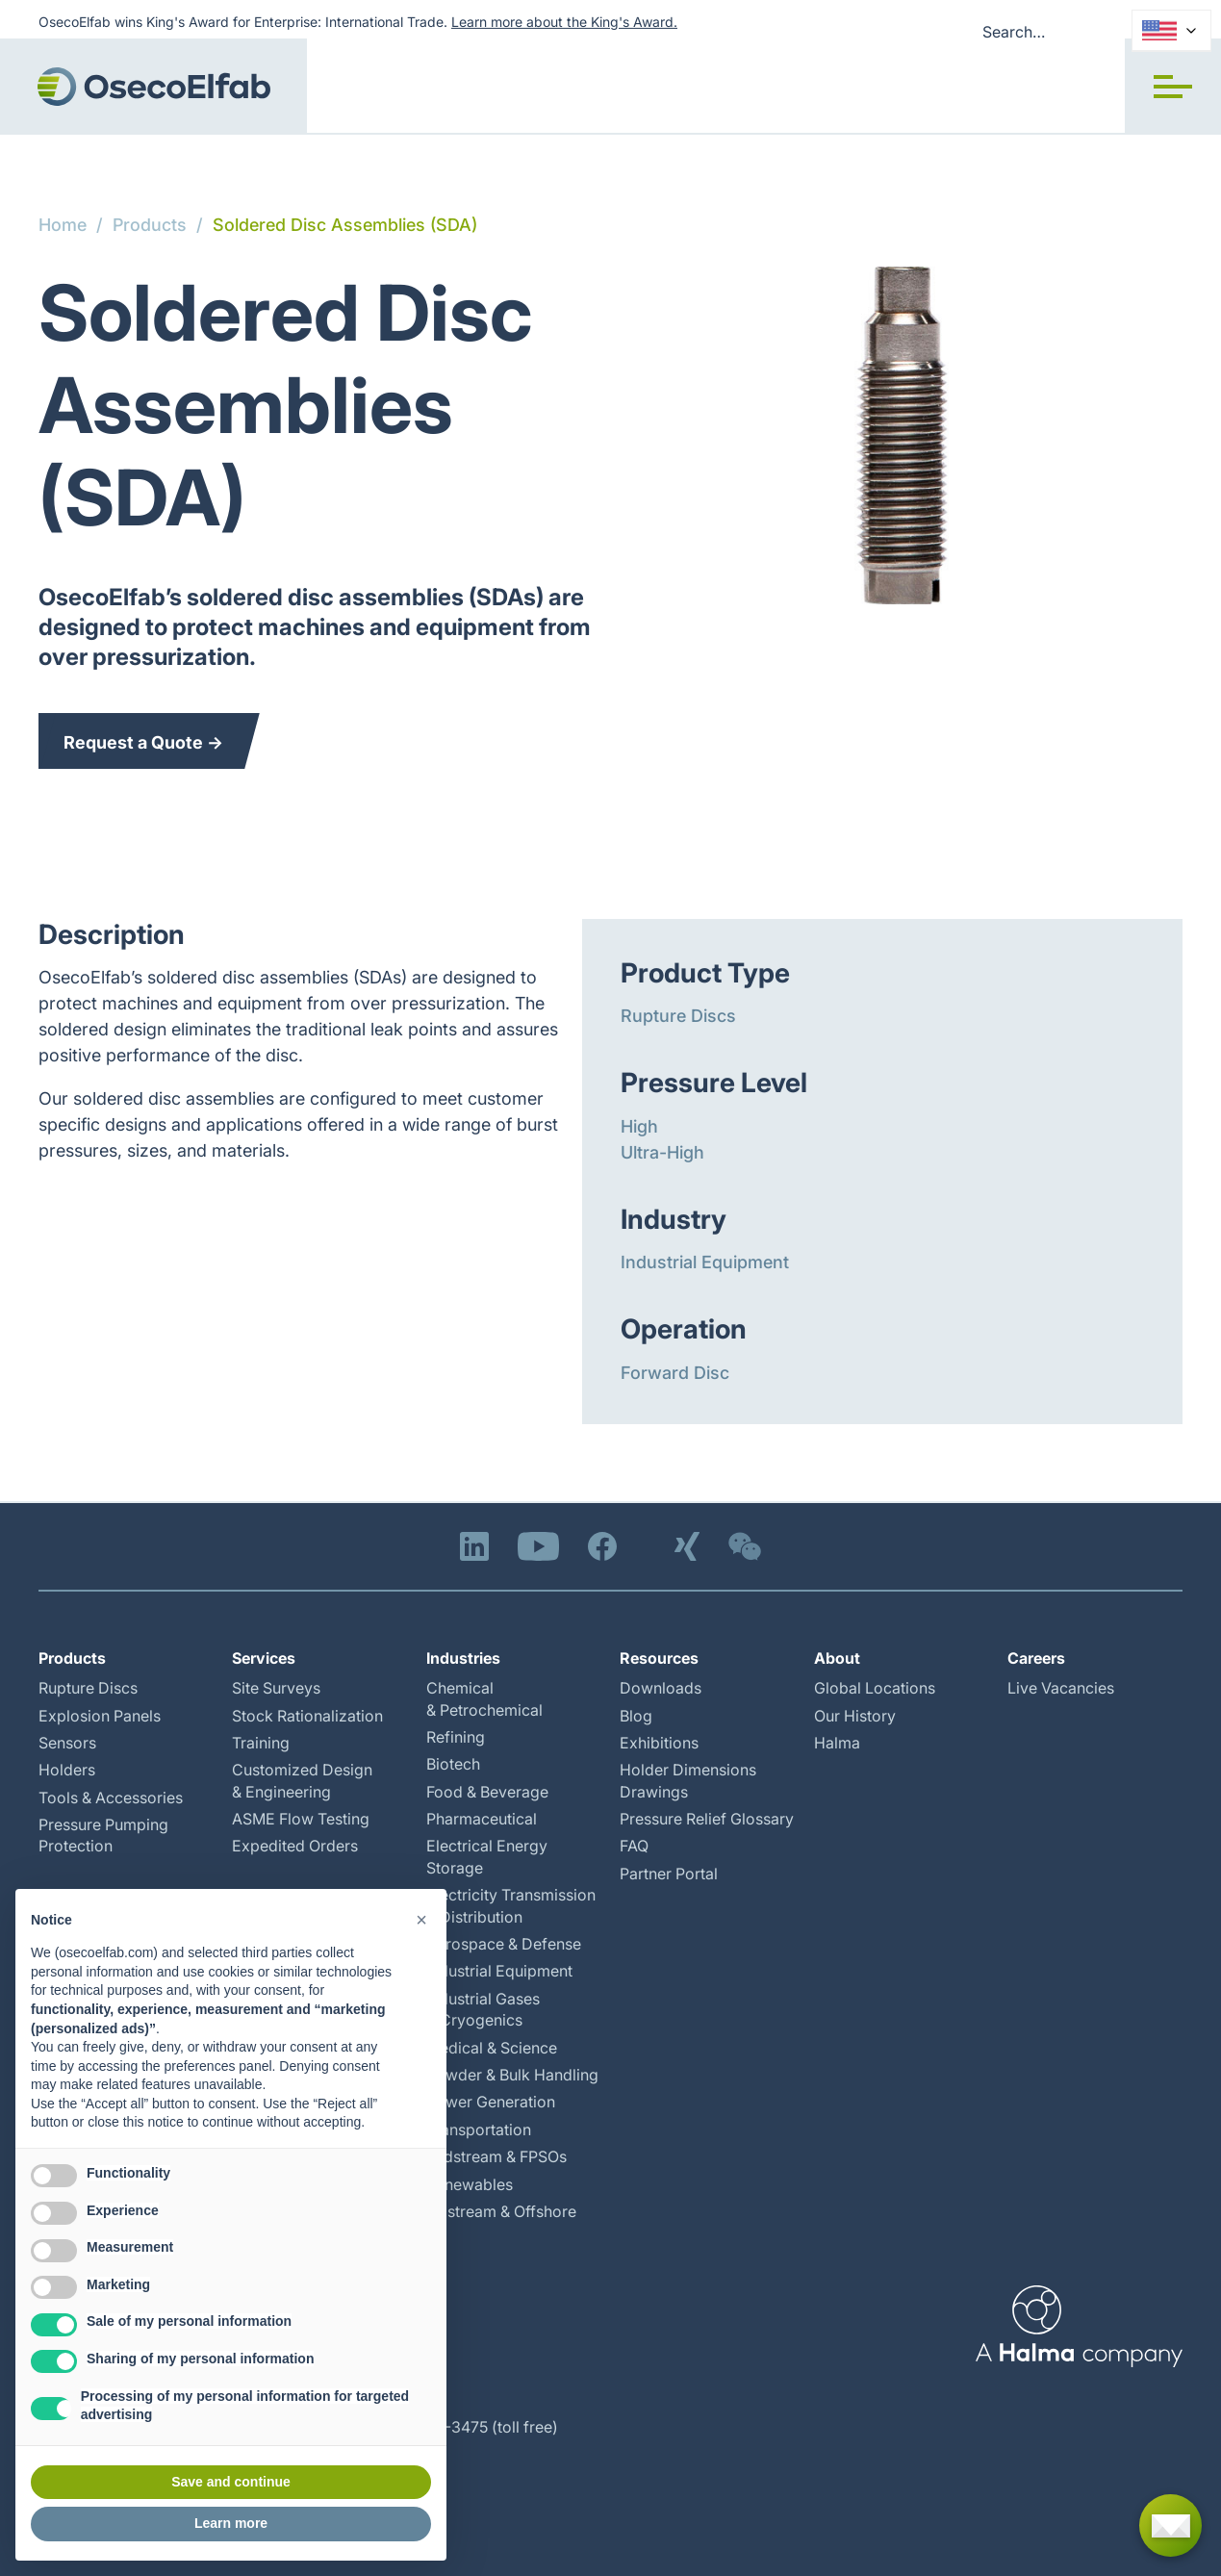 The height and width of the screenshot is (2576, 1221). What do you see at coordinates (707, 1818) in the screenshot?
I see `Pressure Relief Glossary` at bounding box center [707, 1818].